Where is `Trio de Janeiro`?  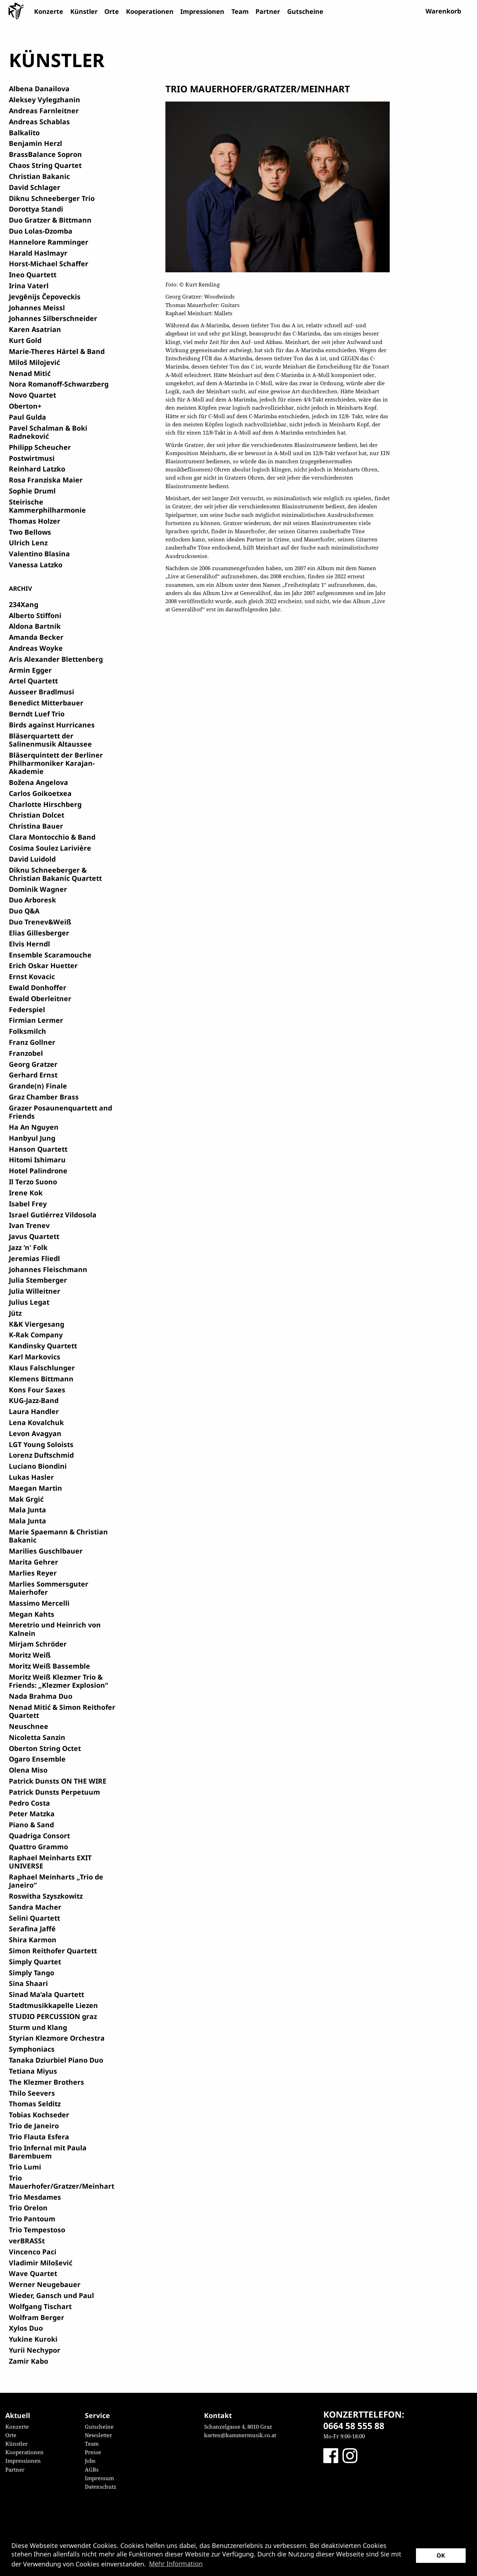 Trio de Janeiro is located at coordinates (34, 2125).